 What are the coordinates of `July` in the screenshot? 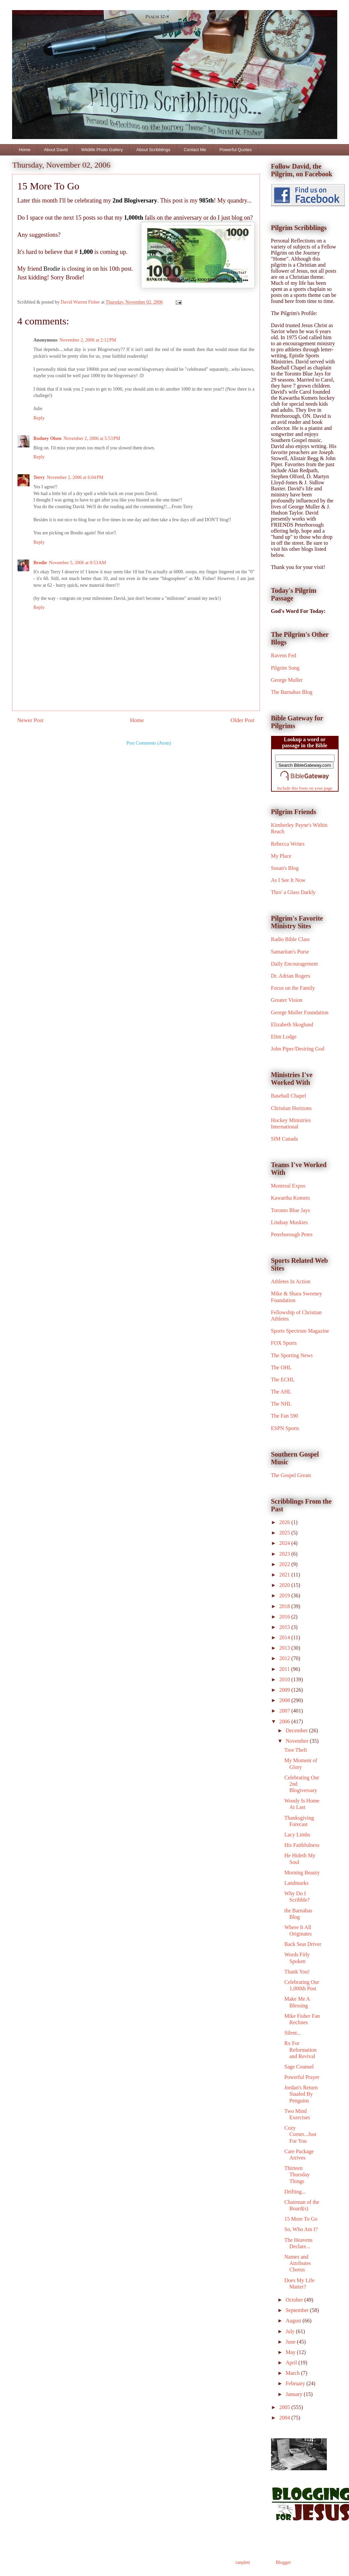 It's located at (291, 2331).